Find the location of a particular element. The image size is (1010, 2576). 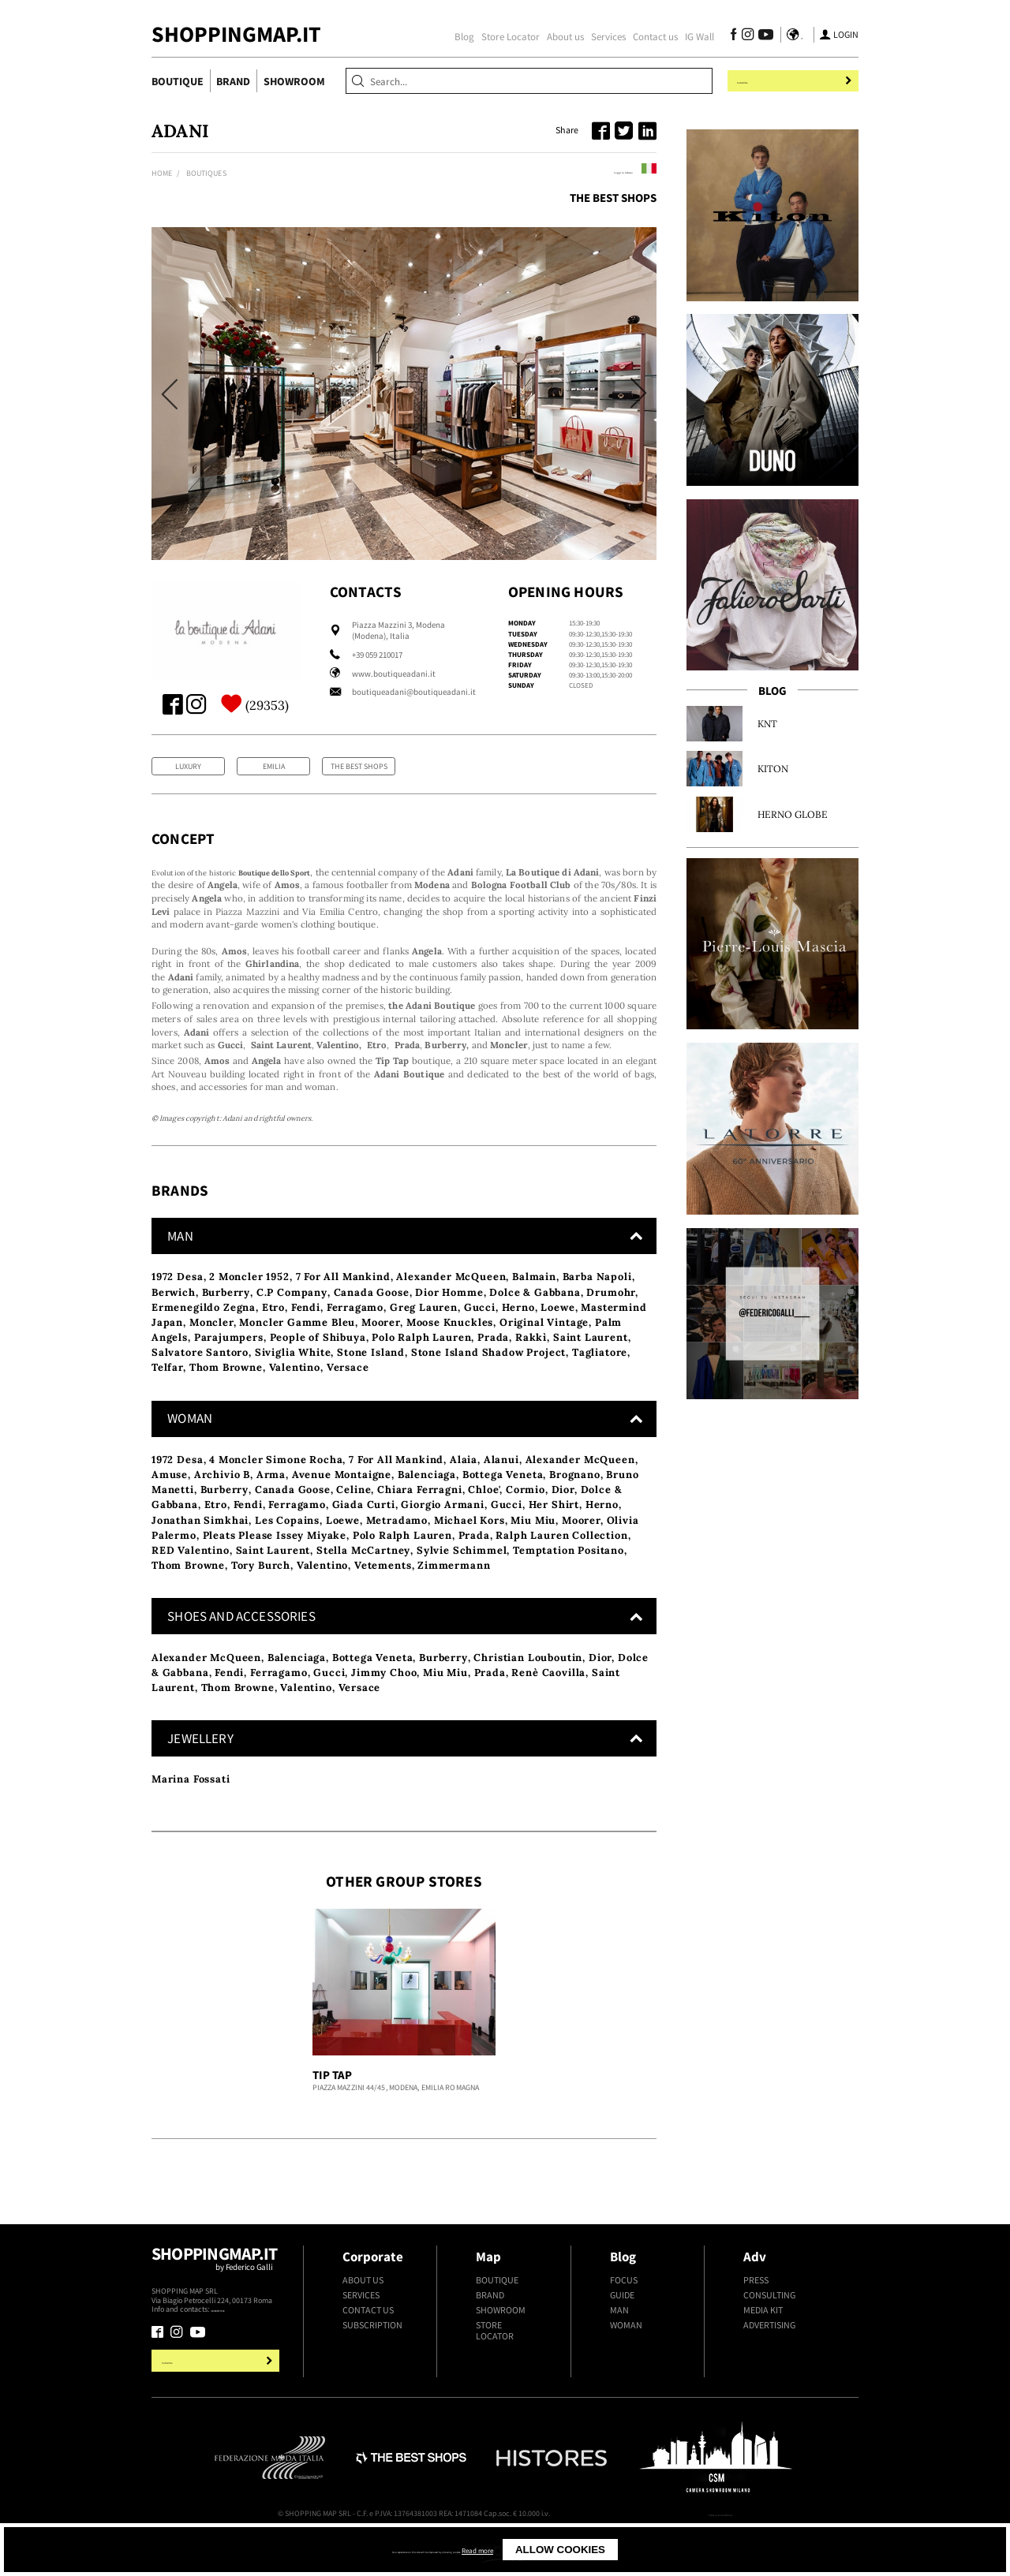

Balmain is located at coordinates (534, 1312).